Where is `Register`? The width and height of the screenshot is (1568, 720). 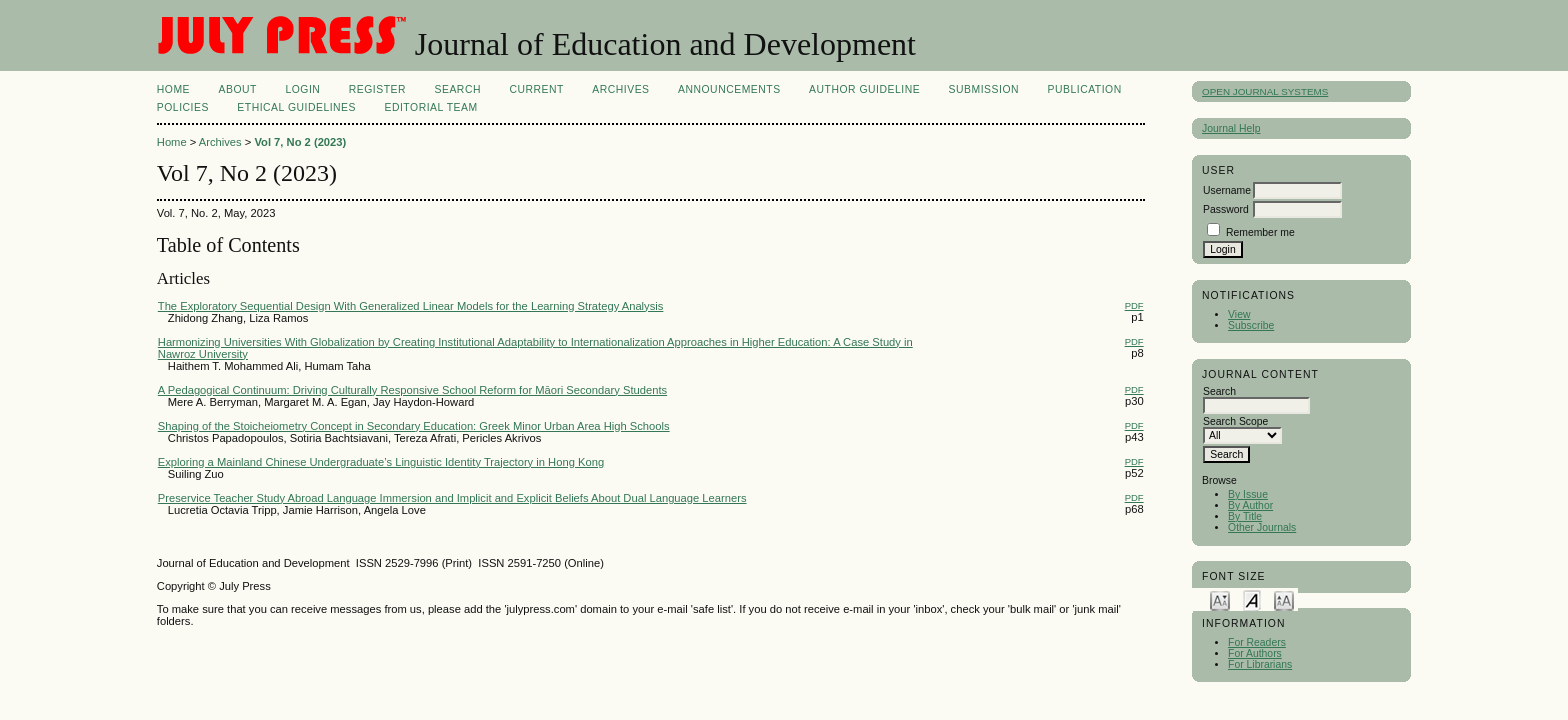 Register is located at coordinates (377, 89).